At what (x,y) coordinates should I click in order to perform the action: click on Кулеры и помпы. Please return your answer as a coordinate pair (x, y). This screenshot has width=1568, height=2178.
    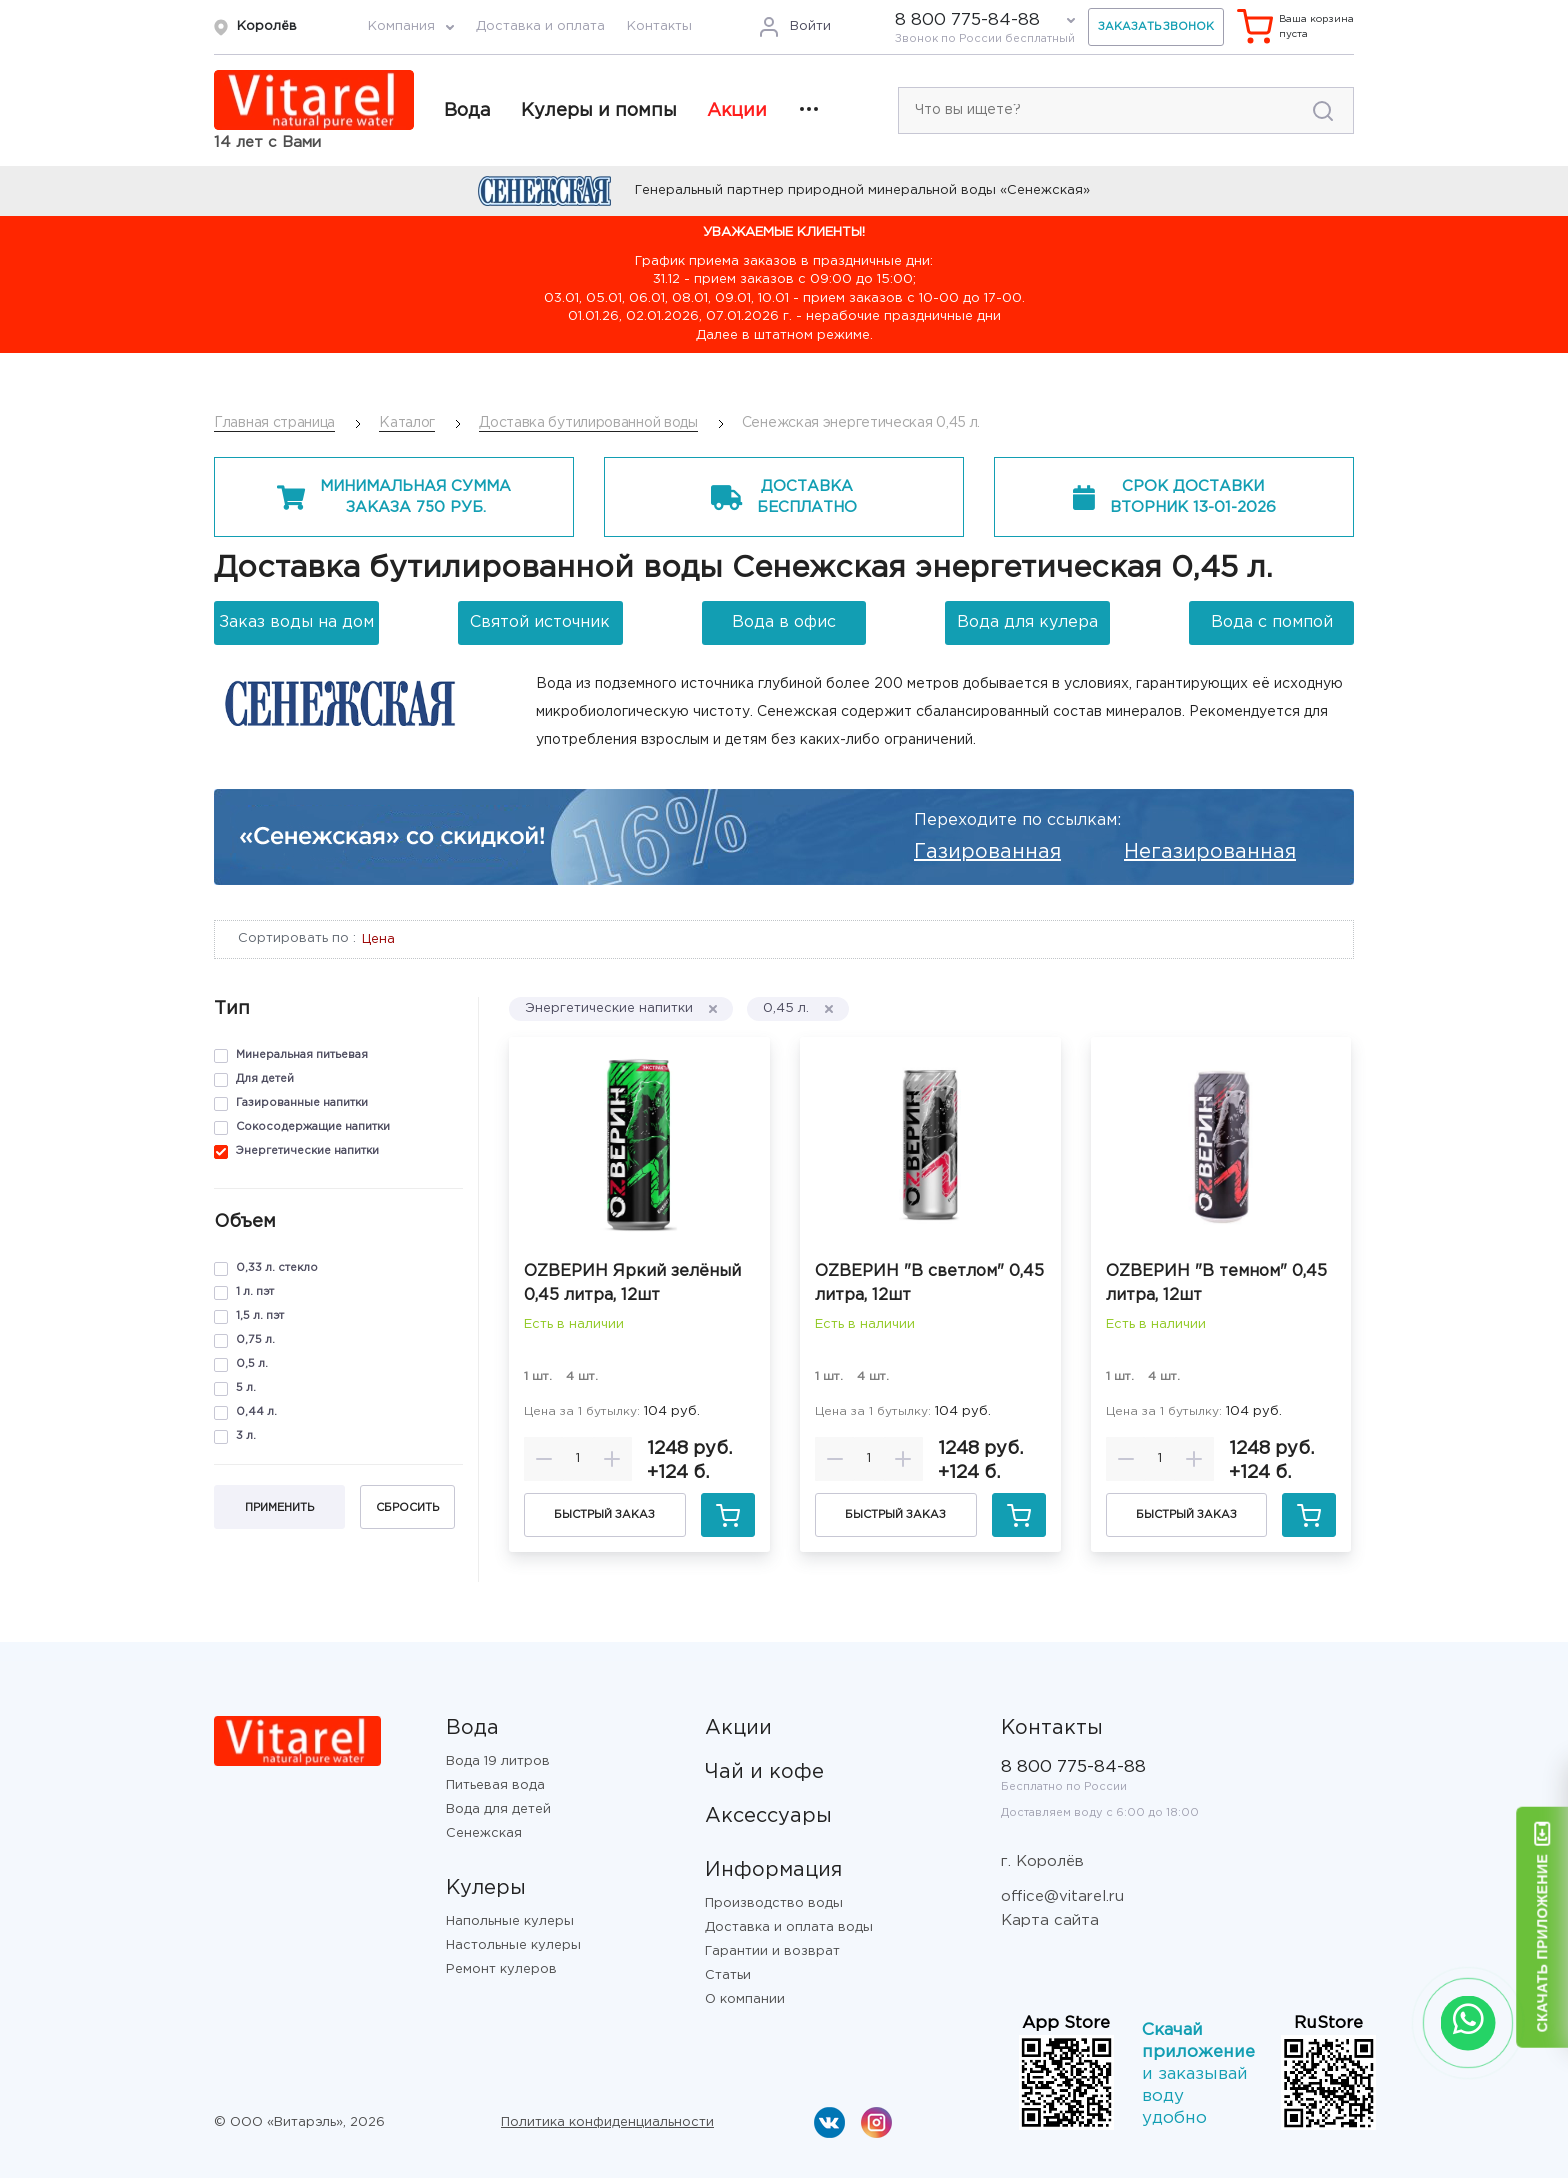
    Looking at the image, I should click on (599, 111).